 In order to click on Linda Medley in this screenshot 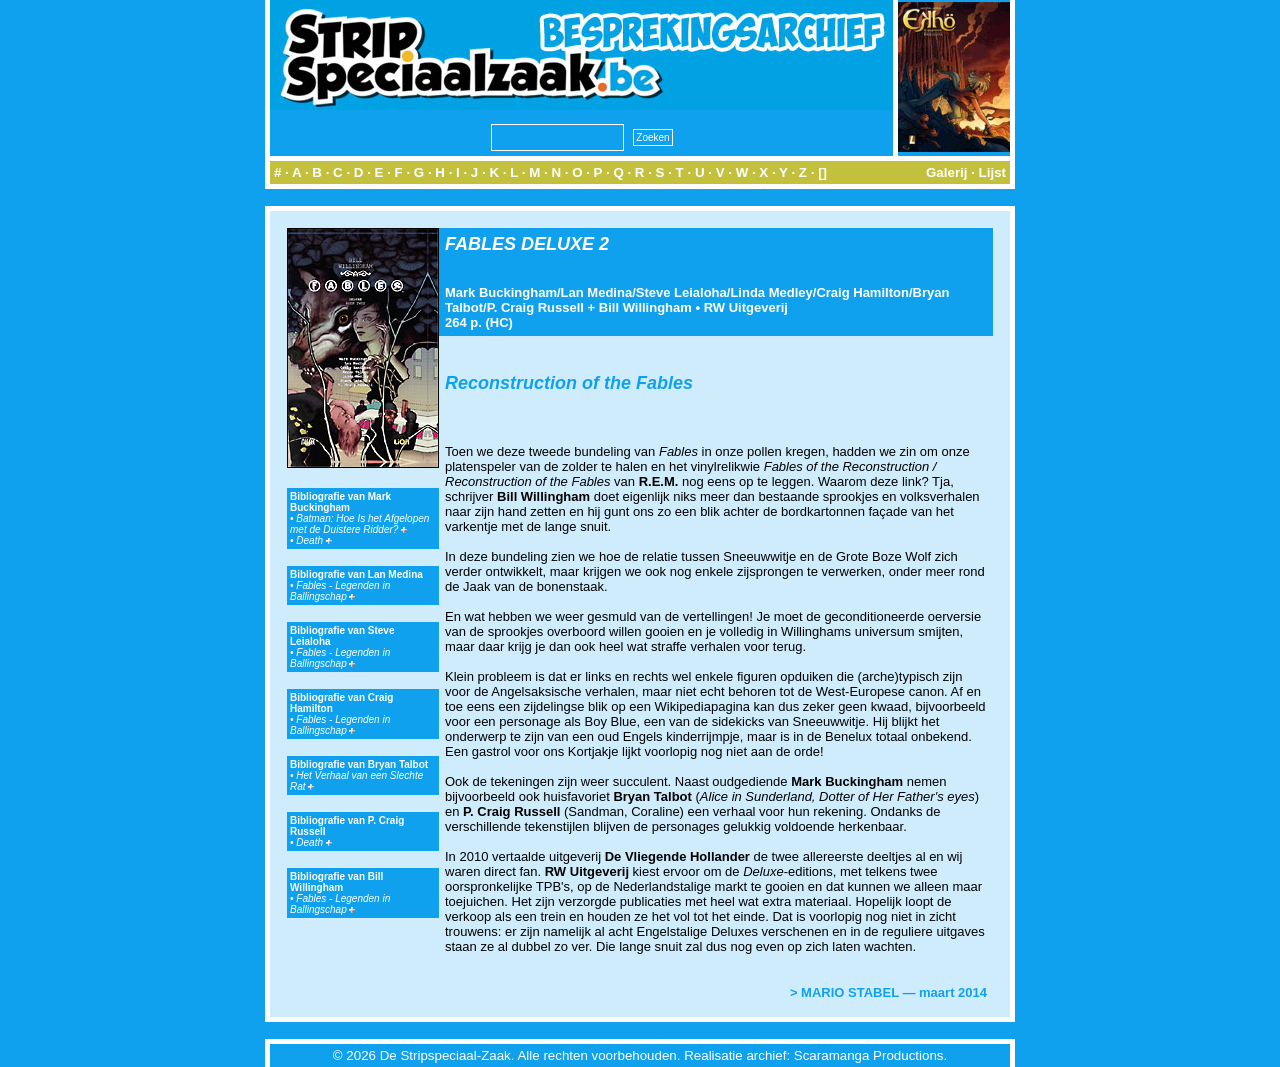, I will do `click(771, 292)`.